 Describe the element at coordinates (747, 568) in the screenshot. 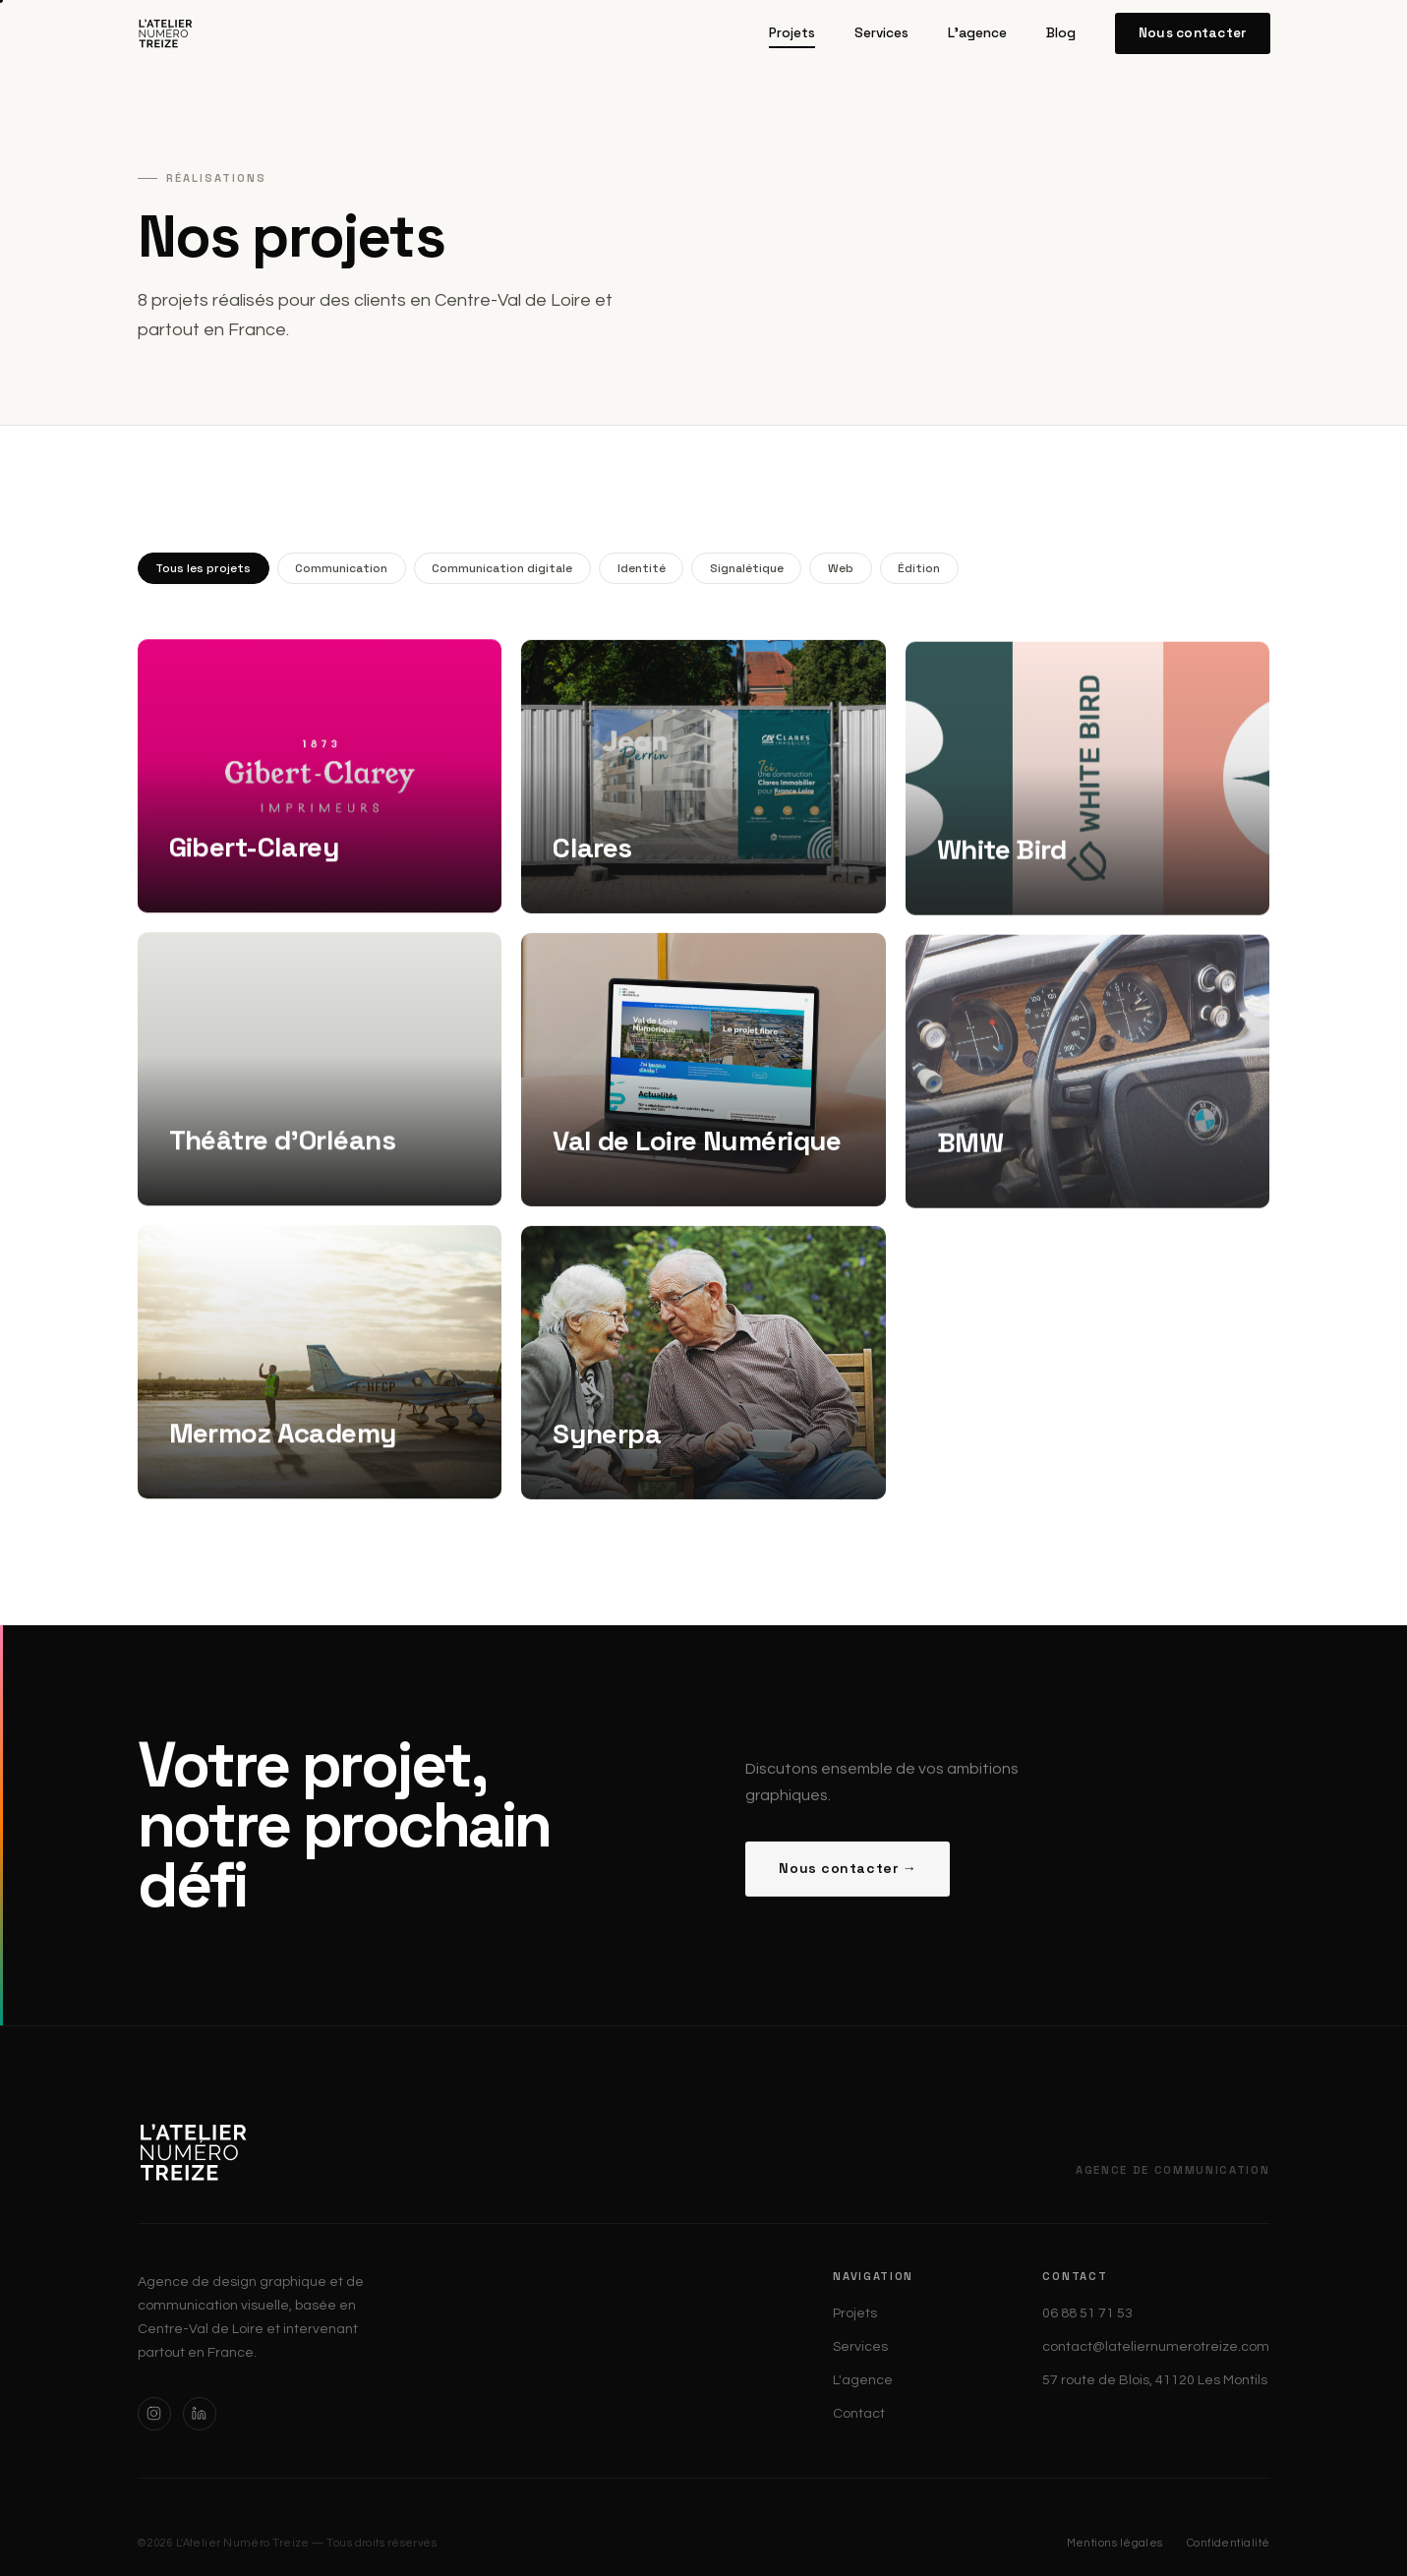

I see `Signalétique` at that location.